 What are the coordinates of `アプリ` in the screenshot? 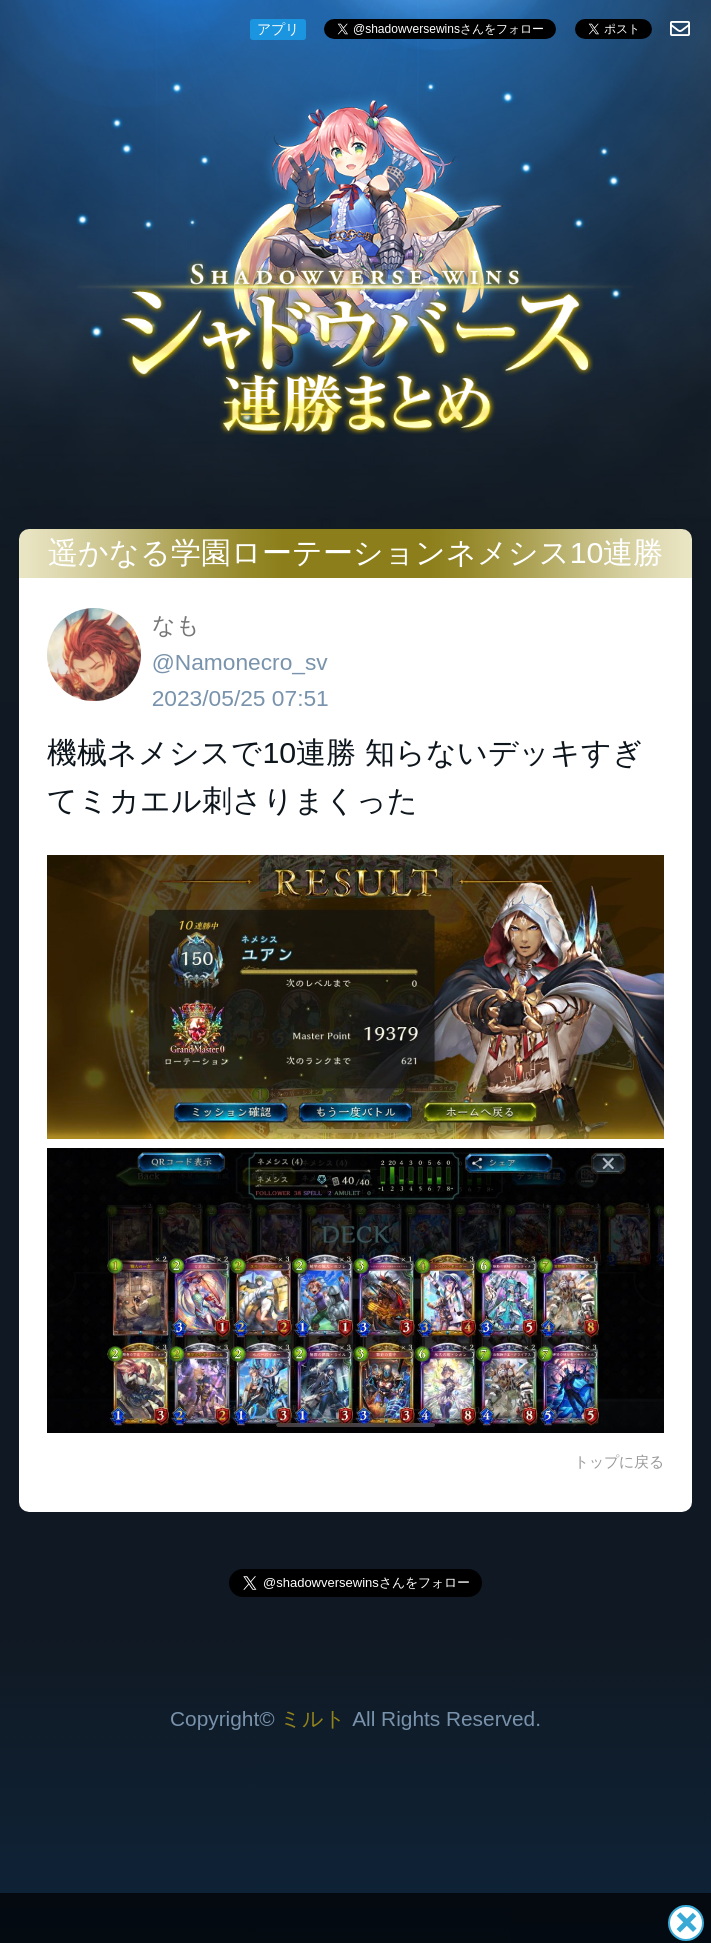 It's located at (278, 29).